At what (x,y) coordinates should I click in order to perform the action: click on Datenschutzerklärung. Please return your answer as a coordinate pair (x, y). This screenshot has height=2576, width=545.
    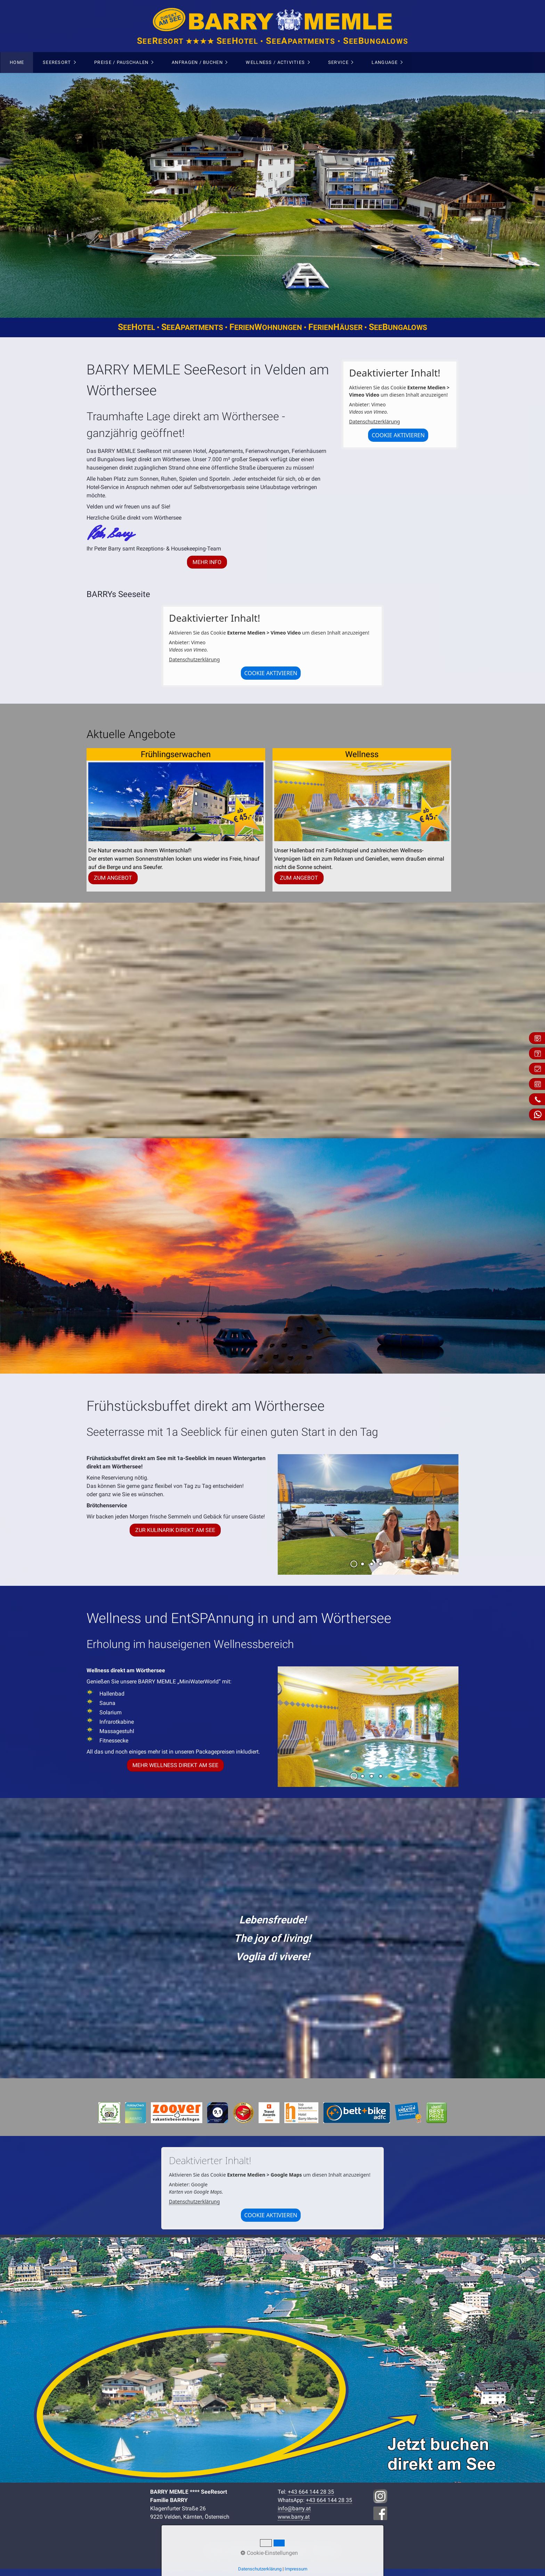
    Looking at the image, I should click on (374, 421).